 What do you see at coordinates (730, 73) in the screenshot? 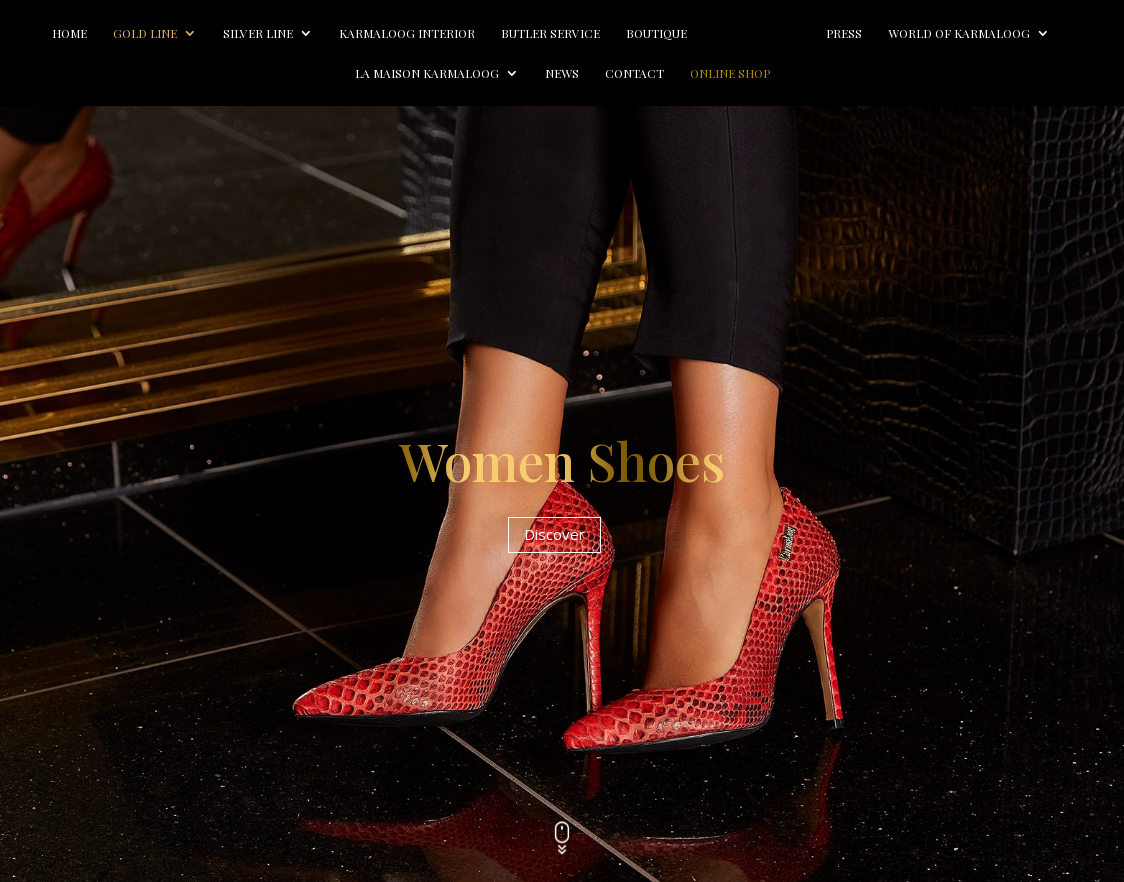
I see `Online Shop` at bounding box center [730, 73].